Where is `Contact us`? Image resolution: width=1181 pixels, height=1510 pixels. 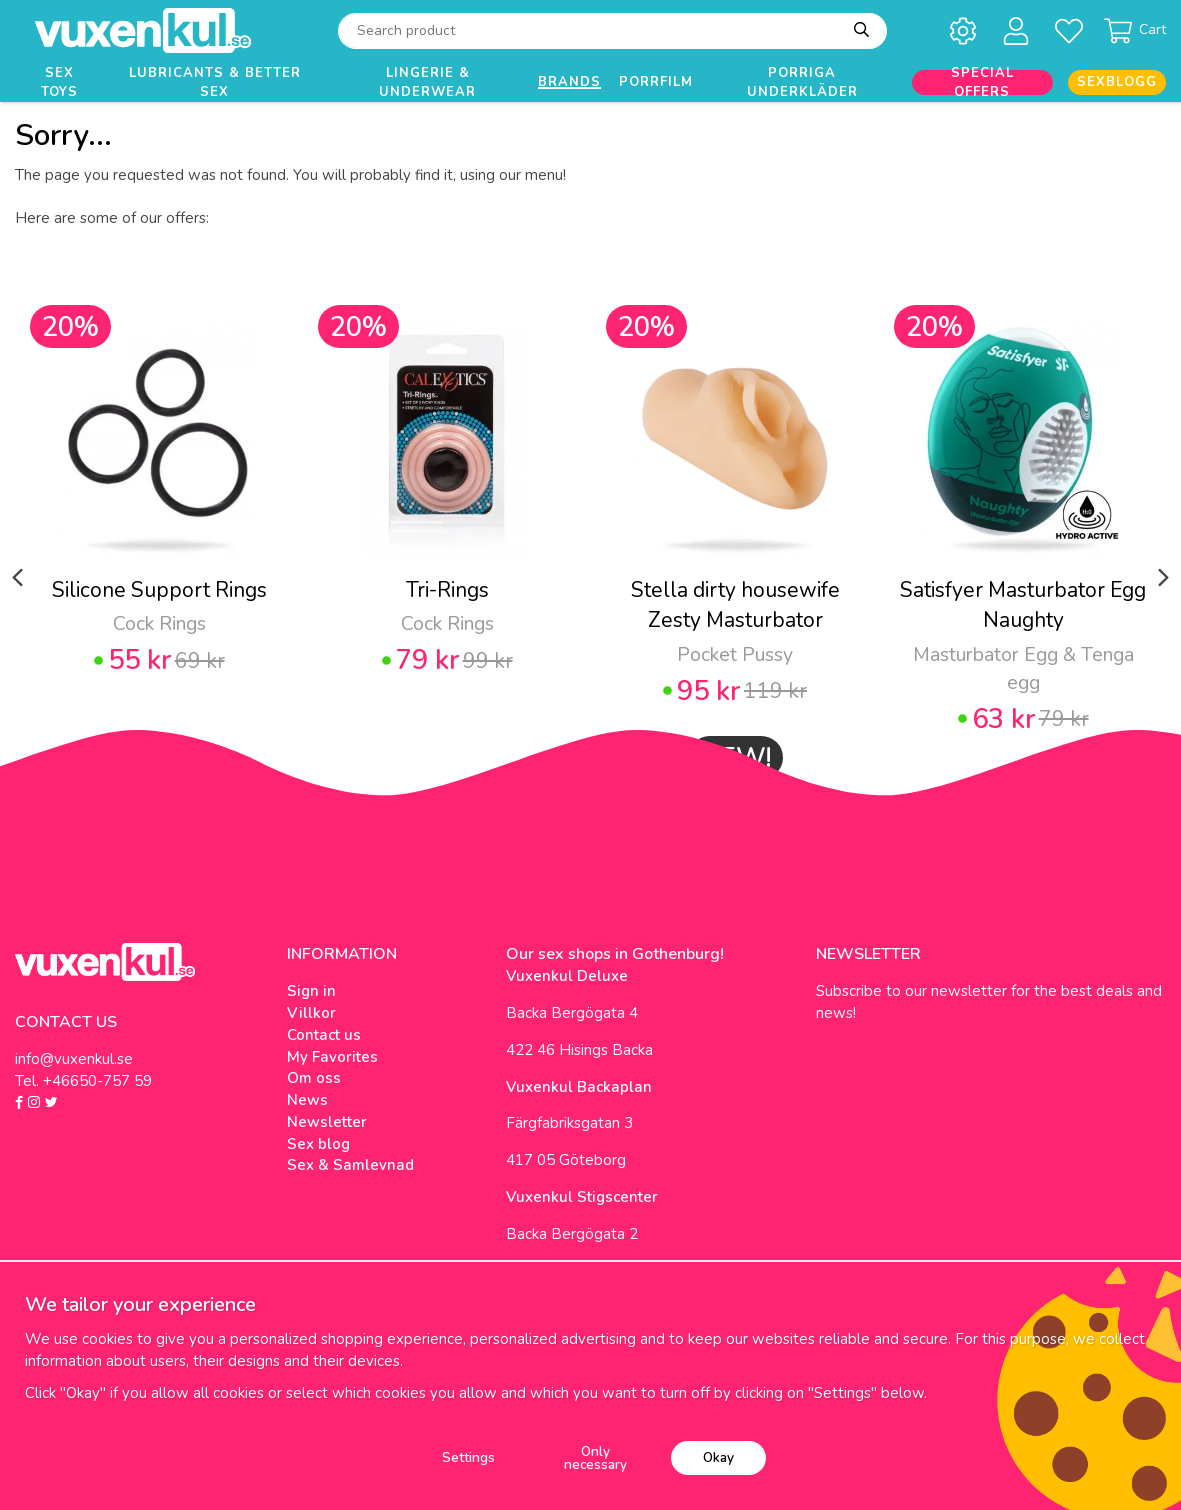
Contact us is located at coordinates (324, 1035).